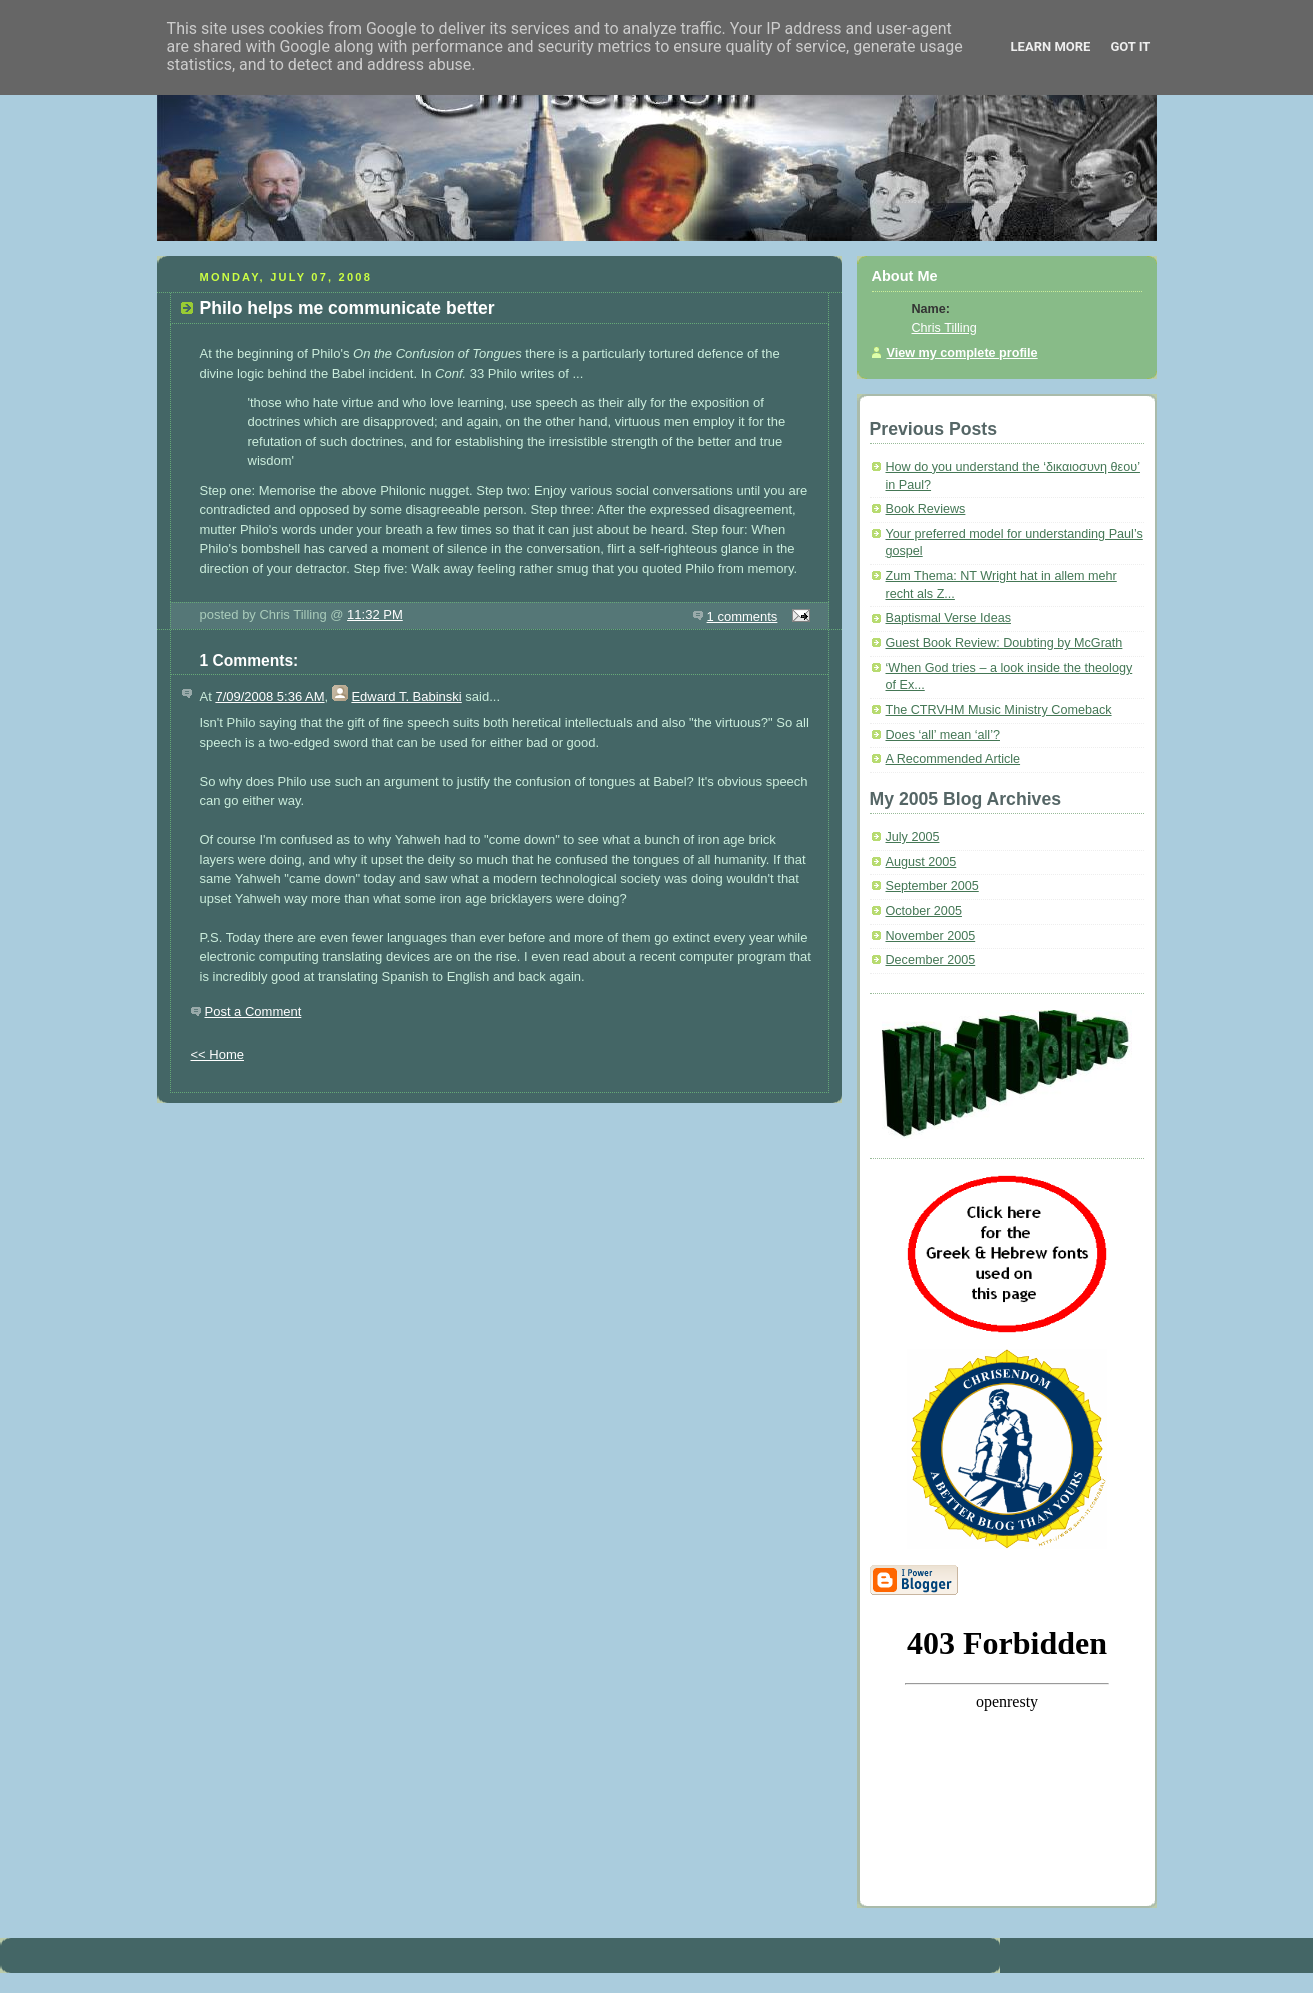 The height and width of the screenshot is (1993, 1313). Describe the element at coordinates (932, 886) in the screenshot. I see `September 2005` at that location.